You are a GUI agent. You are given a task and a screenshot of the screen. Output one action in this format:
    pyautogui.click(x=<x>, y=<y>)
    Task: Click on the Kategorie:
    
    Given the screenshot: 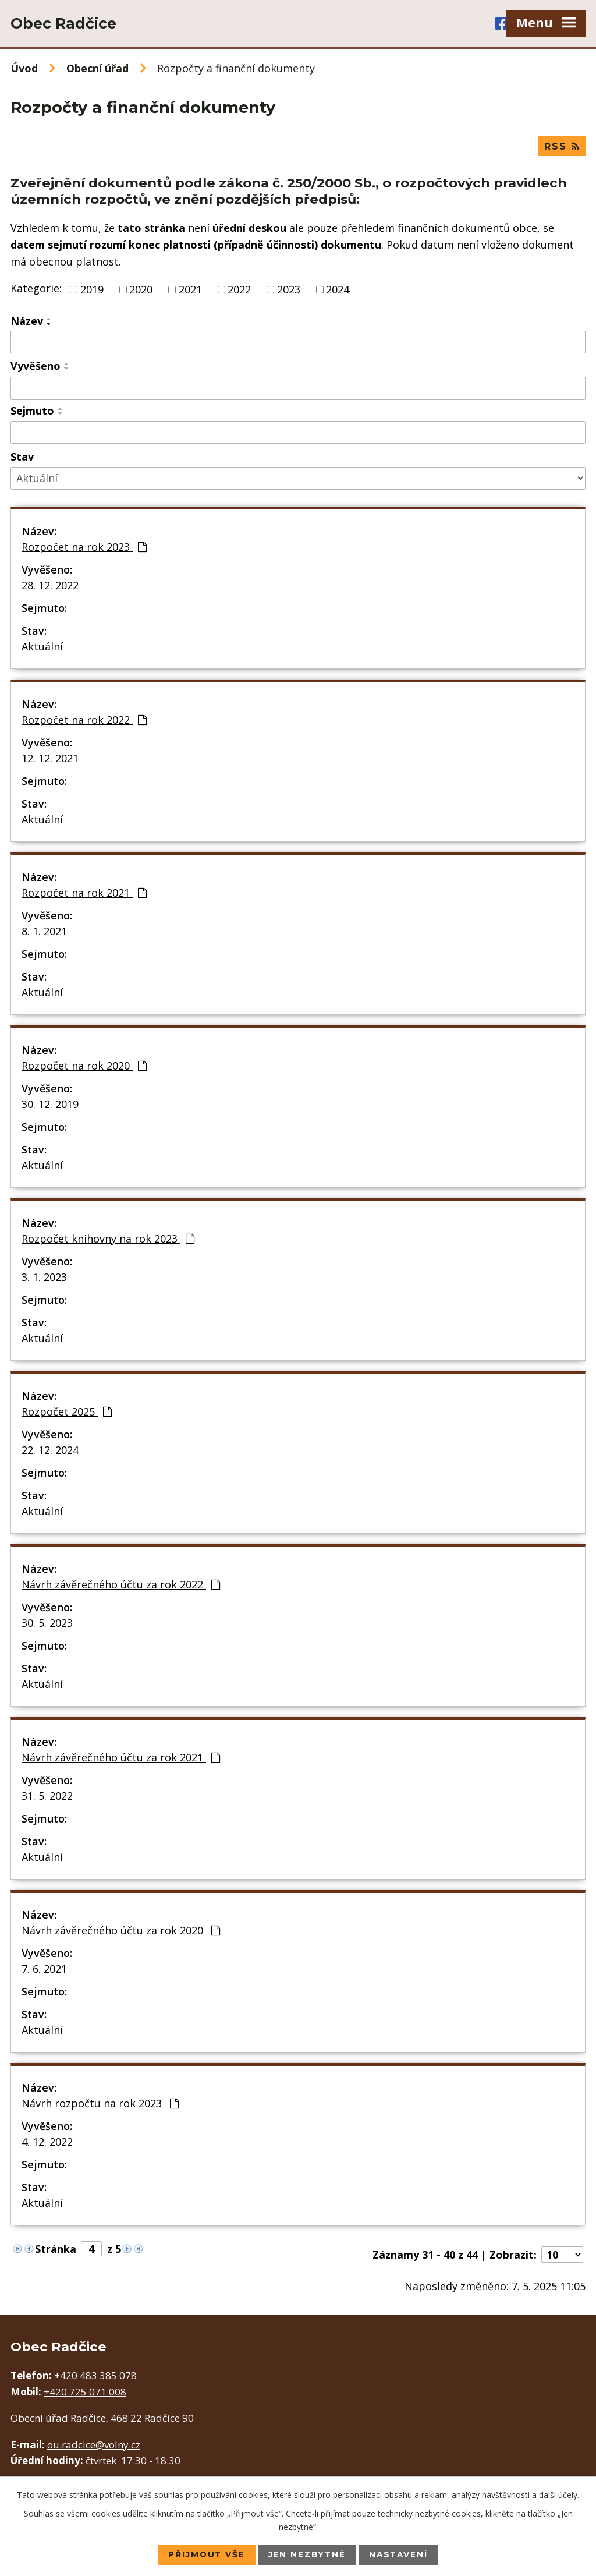 What is the action you would take?
    pyautogui.click(x=36, y=289)
    